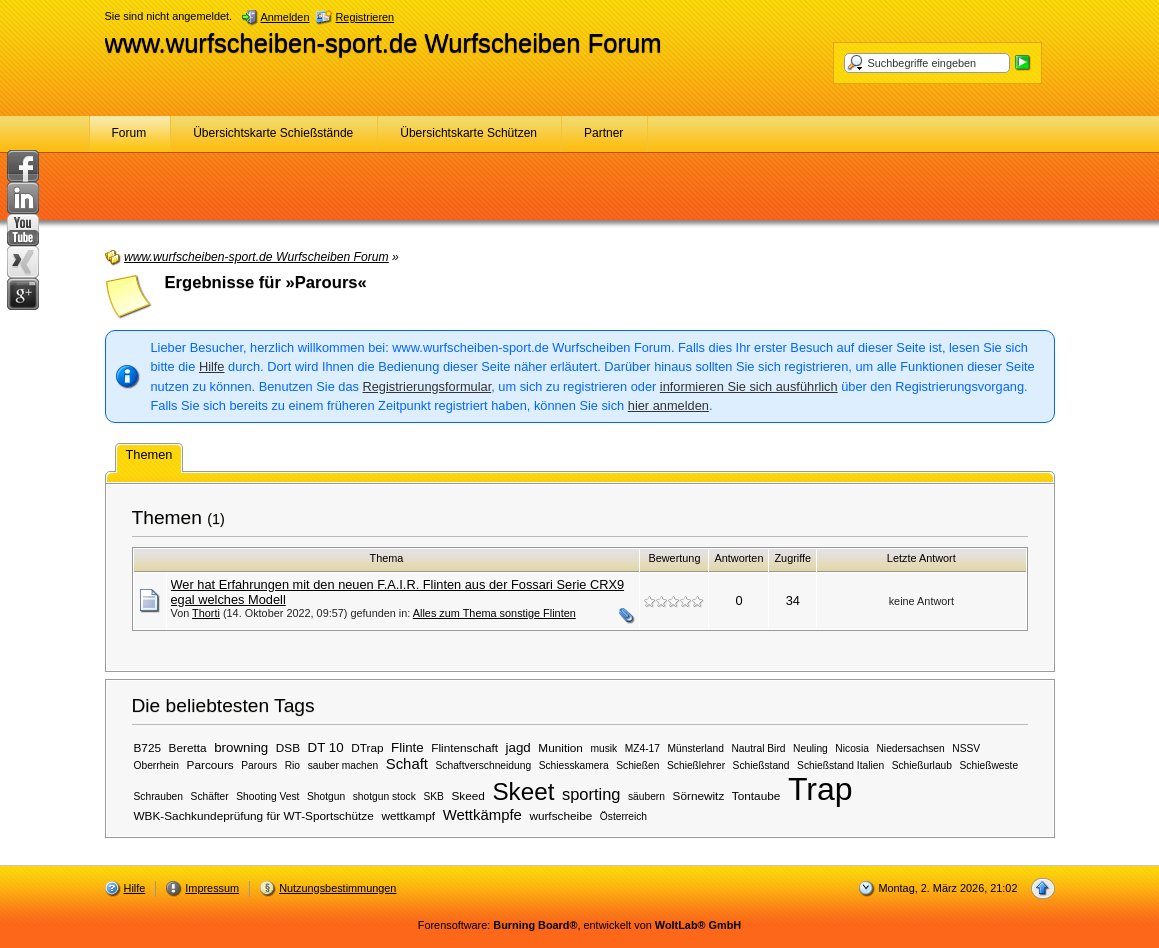  I want to click on SKB, so click(433, 796).